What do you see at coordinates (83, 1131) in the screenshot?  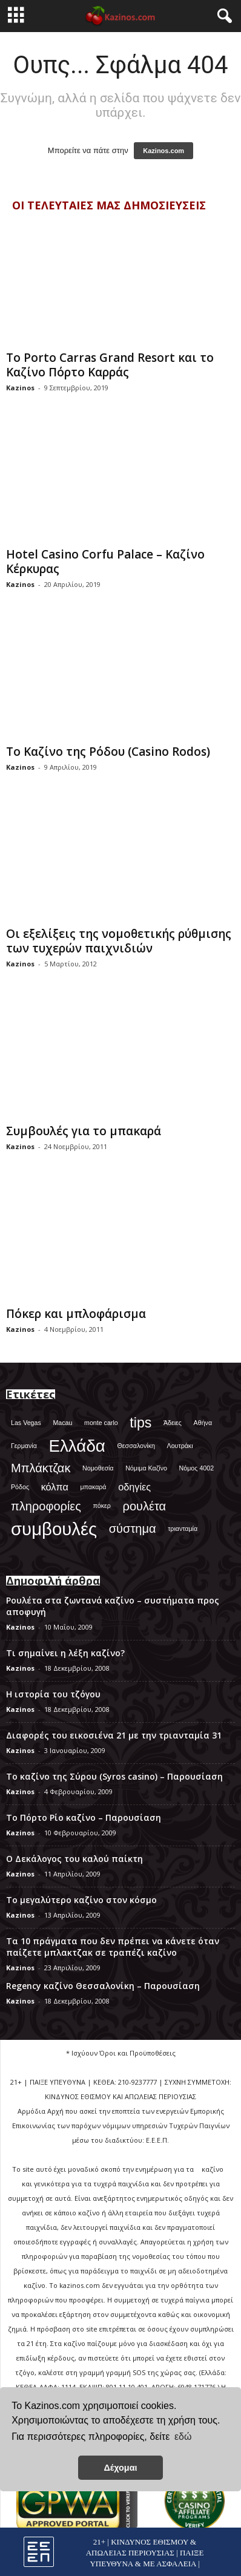 I see `Συμβουλές για το μπακαρά` at bounding box center [83, 1131].